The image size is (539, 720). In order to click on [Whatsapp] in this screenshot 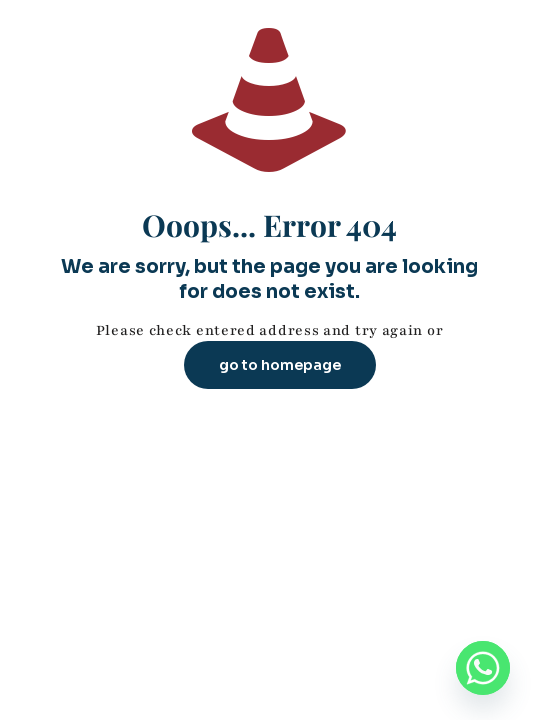, I will do `click(483, 668)`.